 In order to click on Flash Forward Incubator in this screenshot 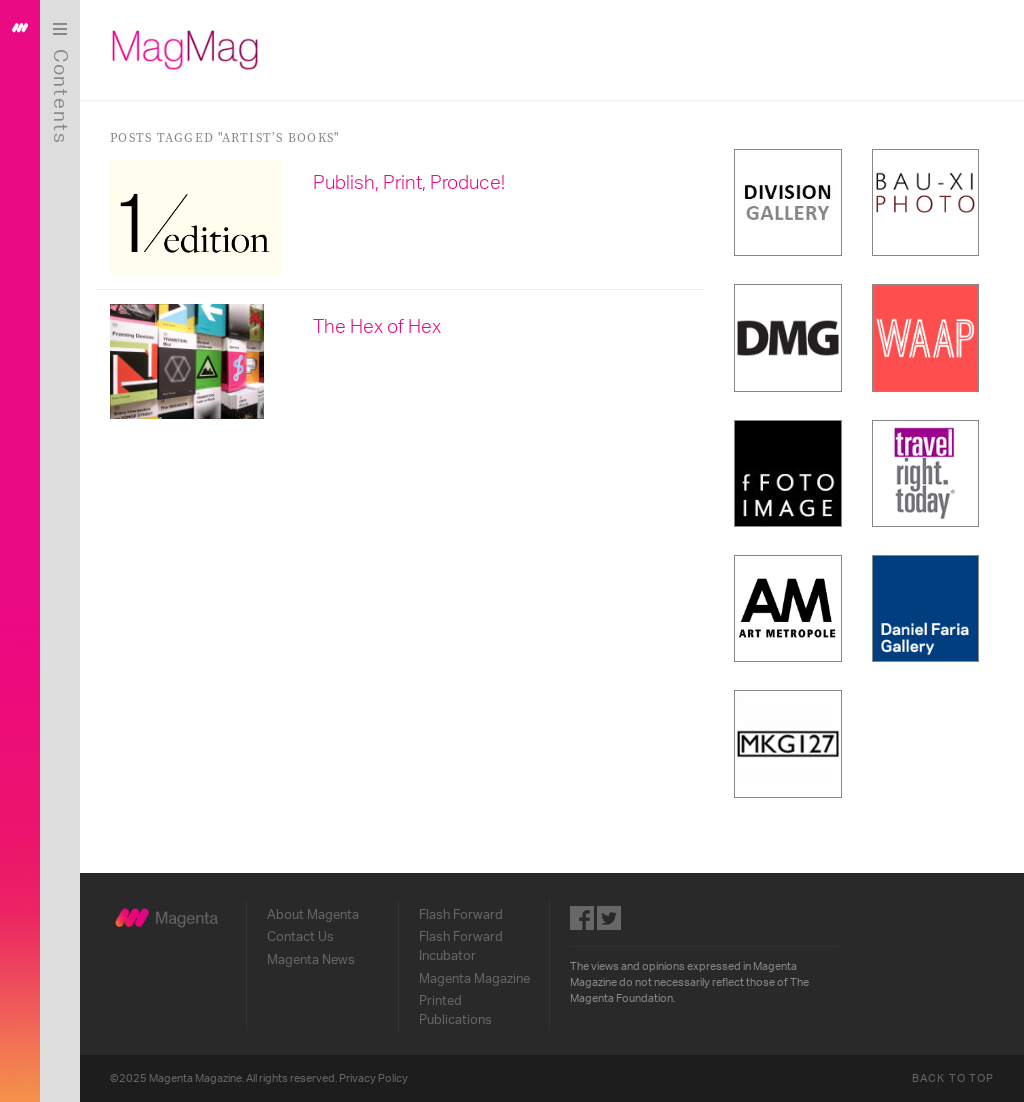, I will do `click(461, 946)`.